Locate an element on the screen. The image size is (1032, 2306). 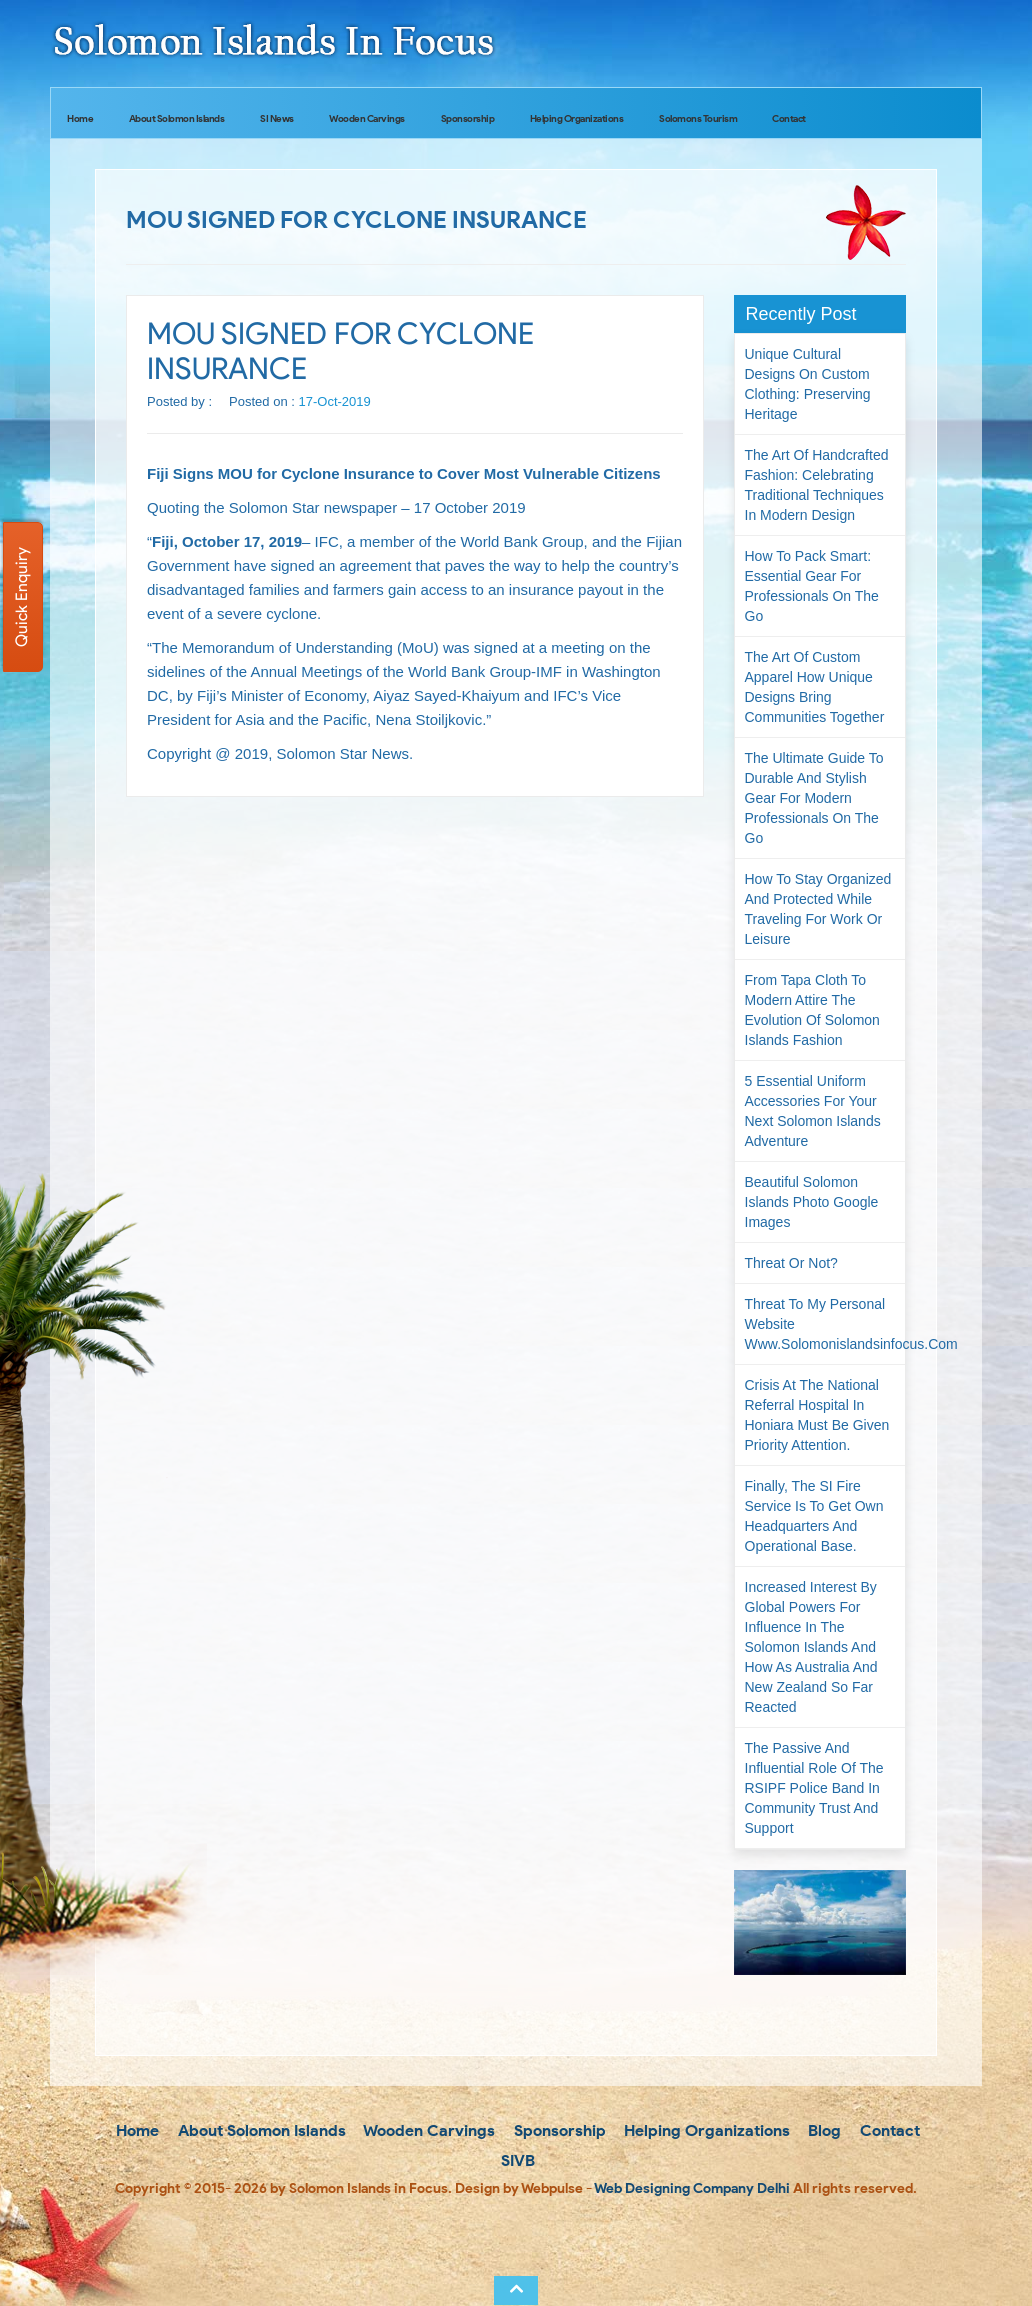
17-Oct-2019 is located at coordinates (335, 401).